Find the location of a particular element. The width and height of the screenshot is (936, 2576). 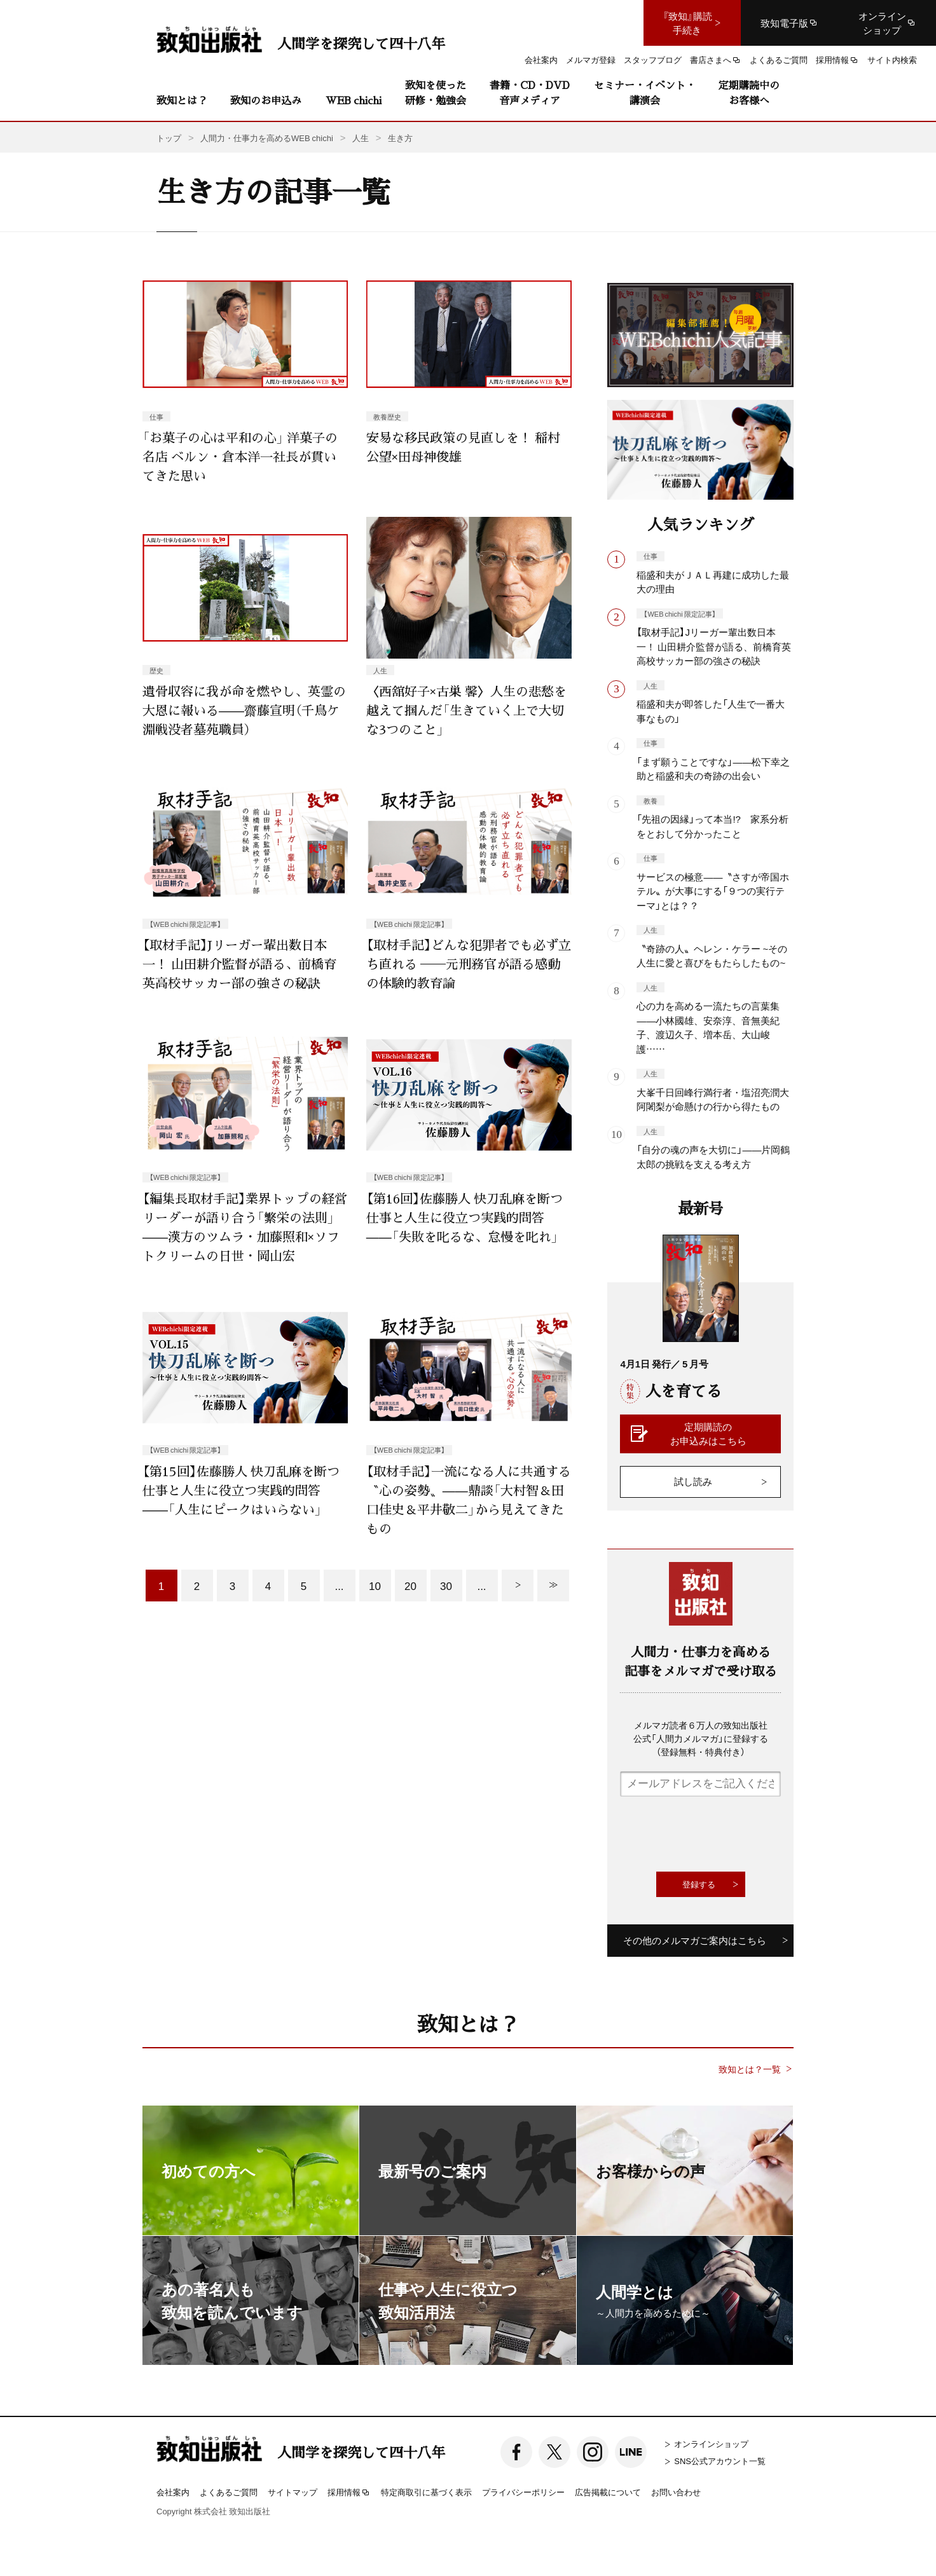

致知を使った研修・勉強会 is located at coordinates (435, 92).